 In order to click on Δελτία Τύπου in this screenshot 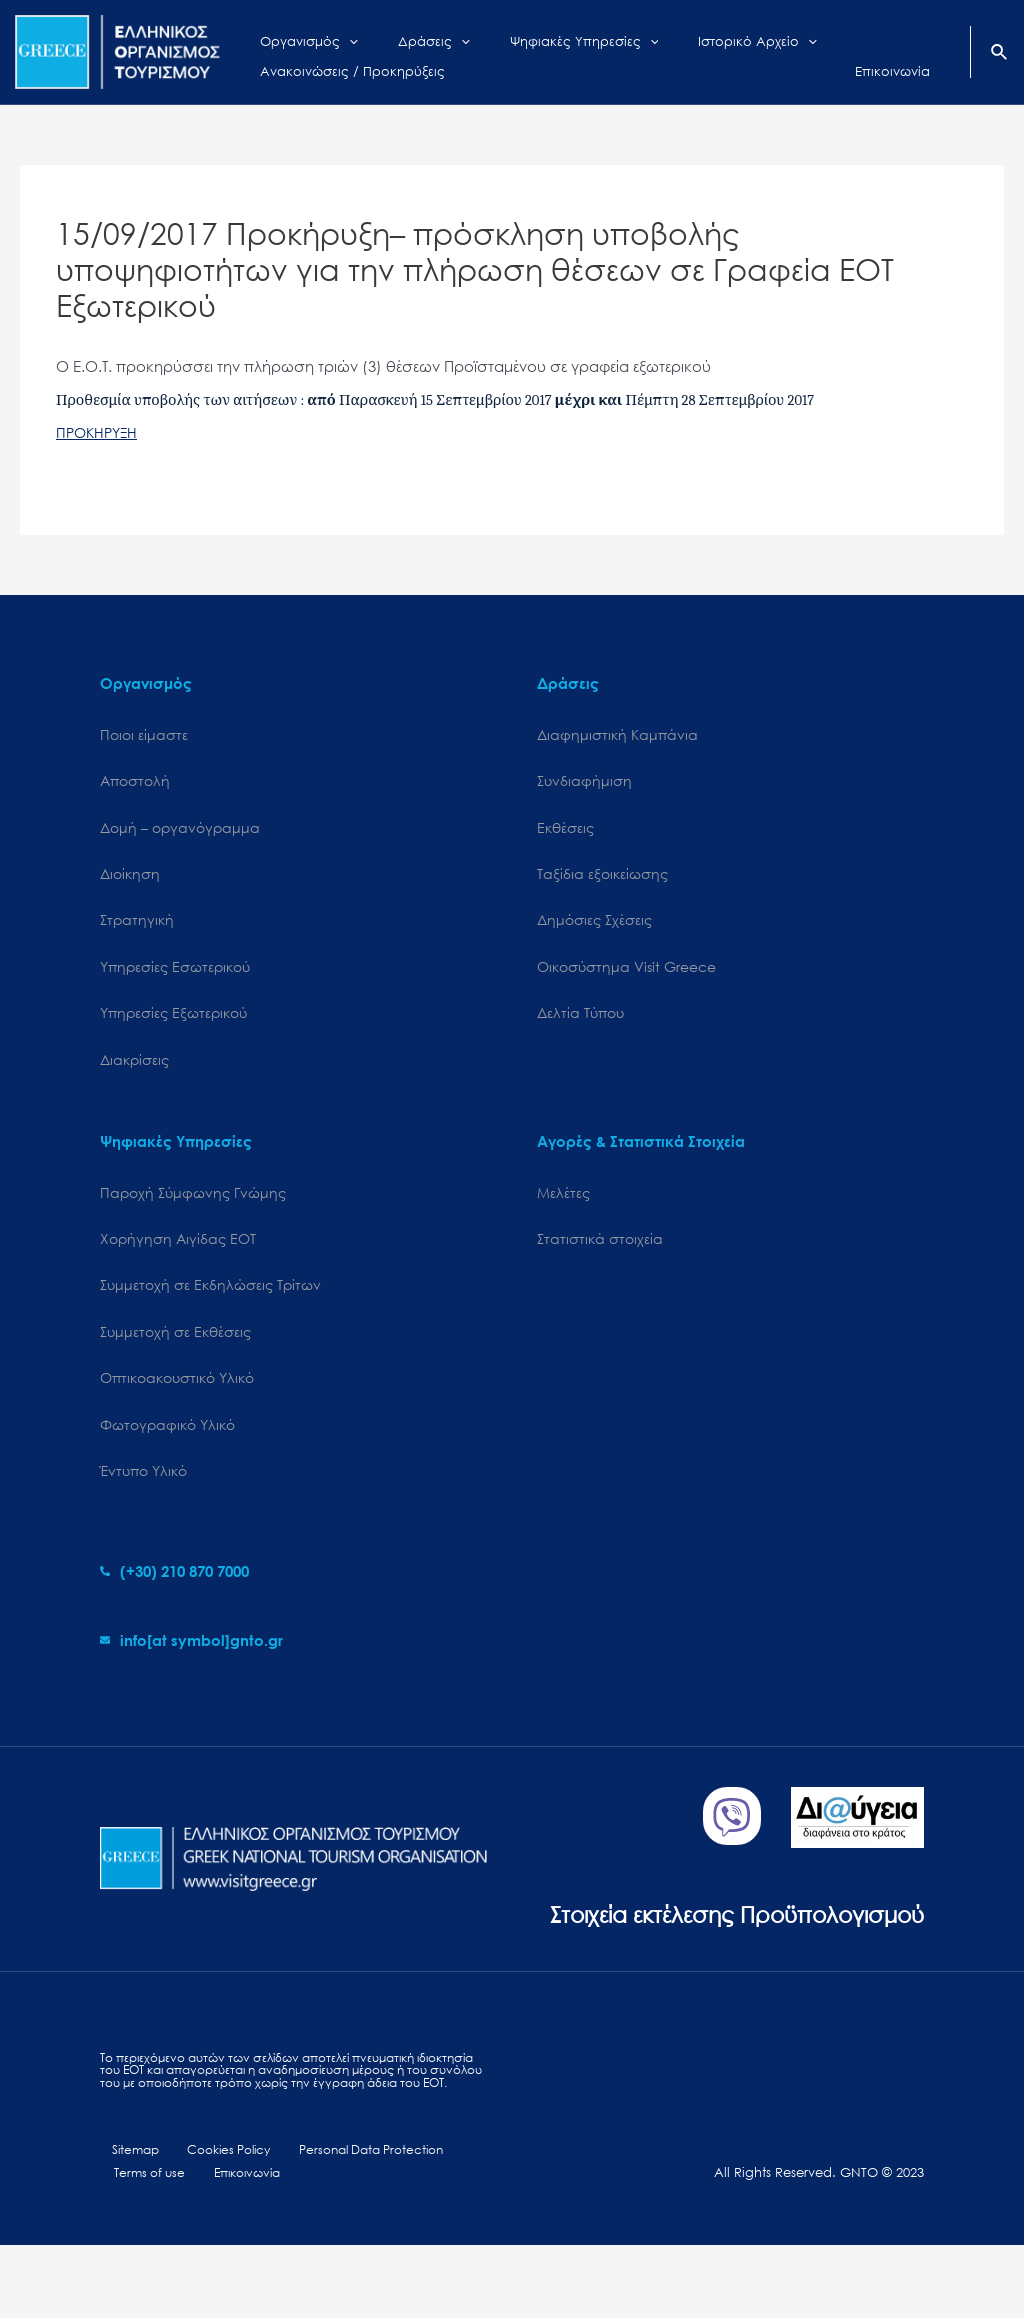, I will do `click(580, 1022)`.